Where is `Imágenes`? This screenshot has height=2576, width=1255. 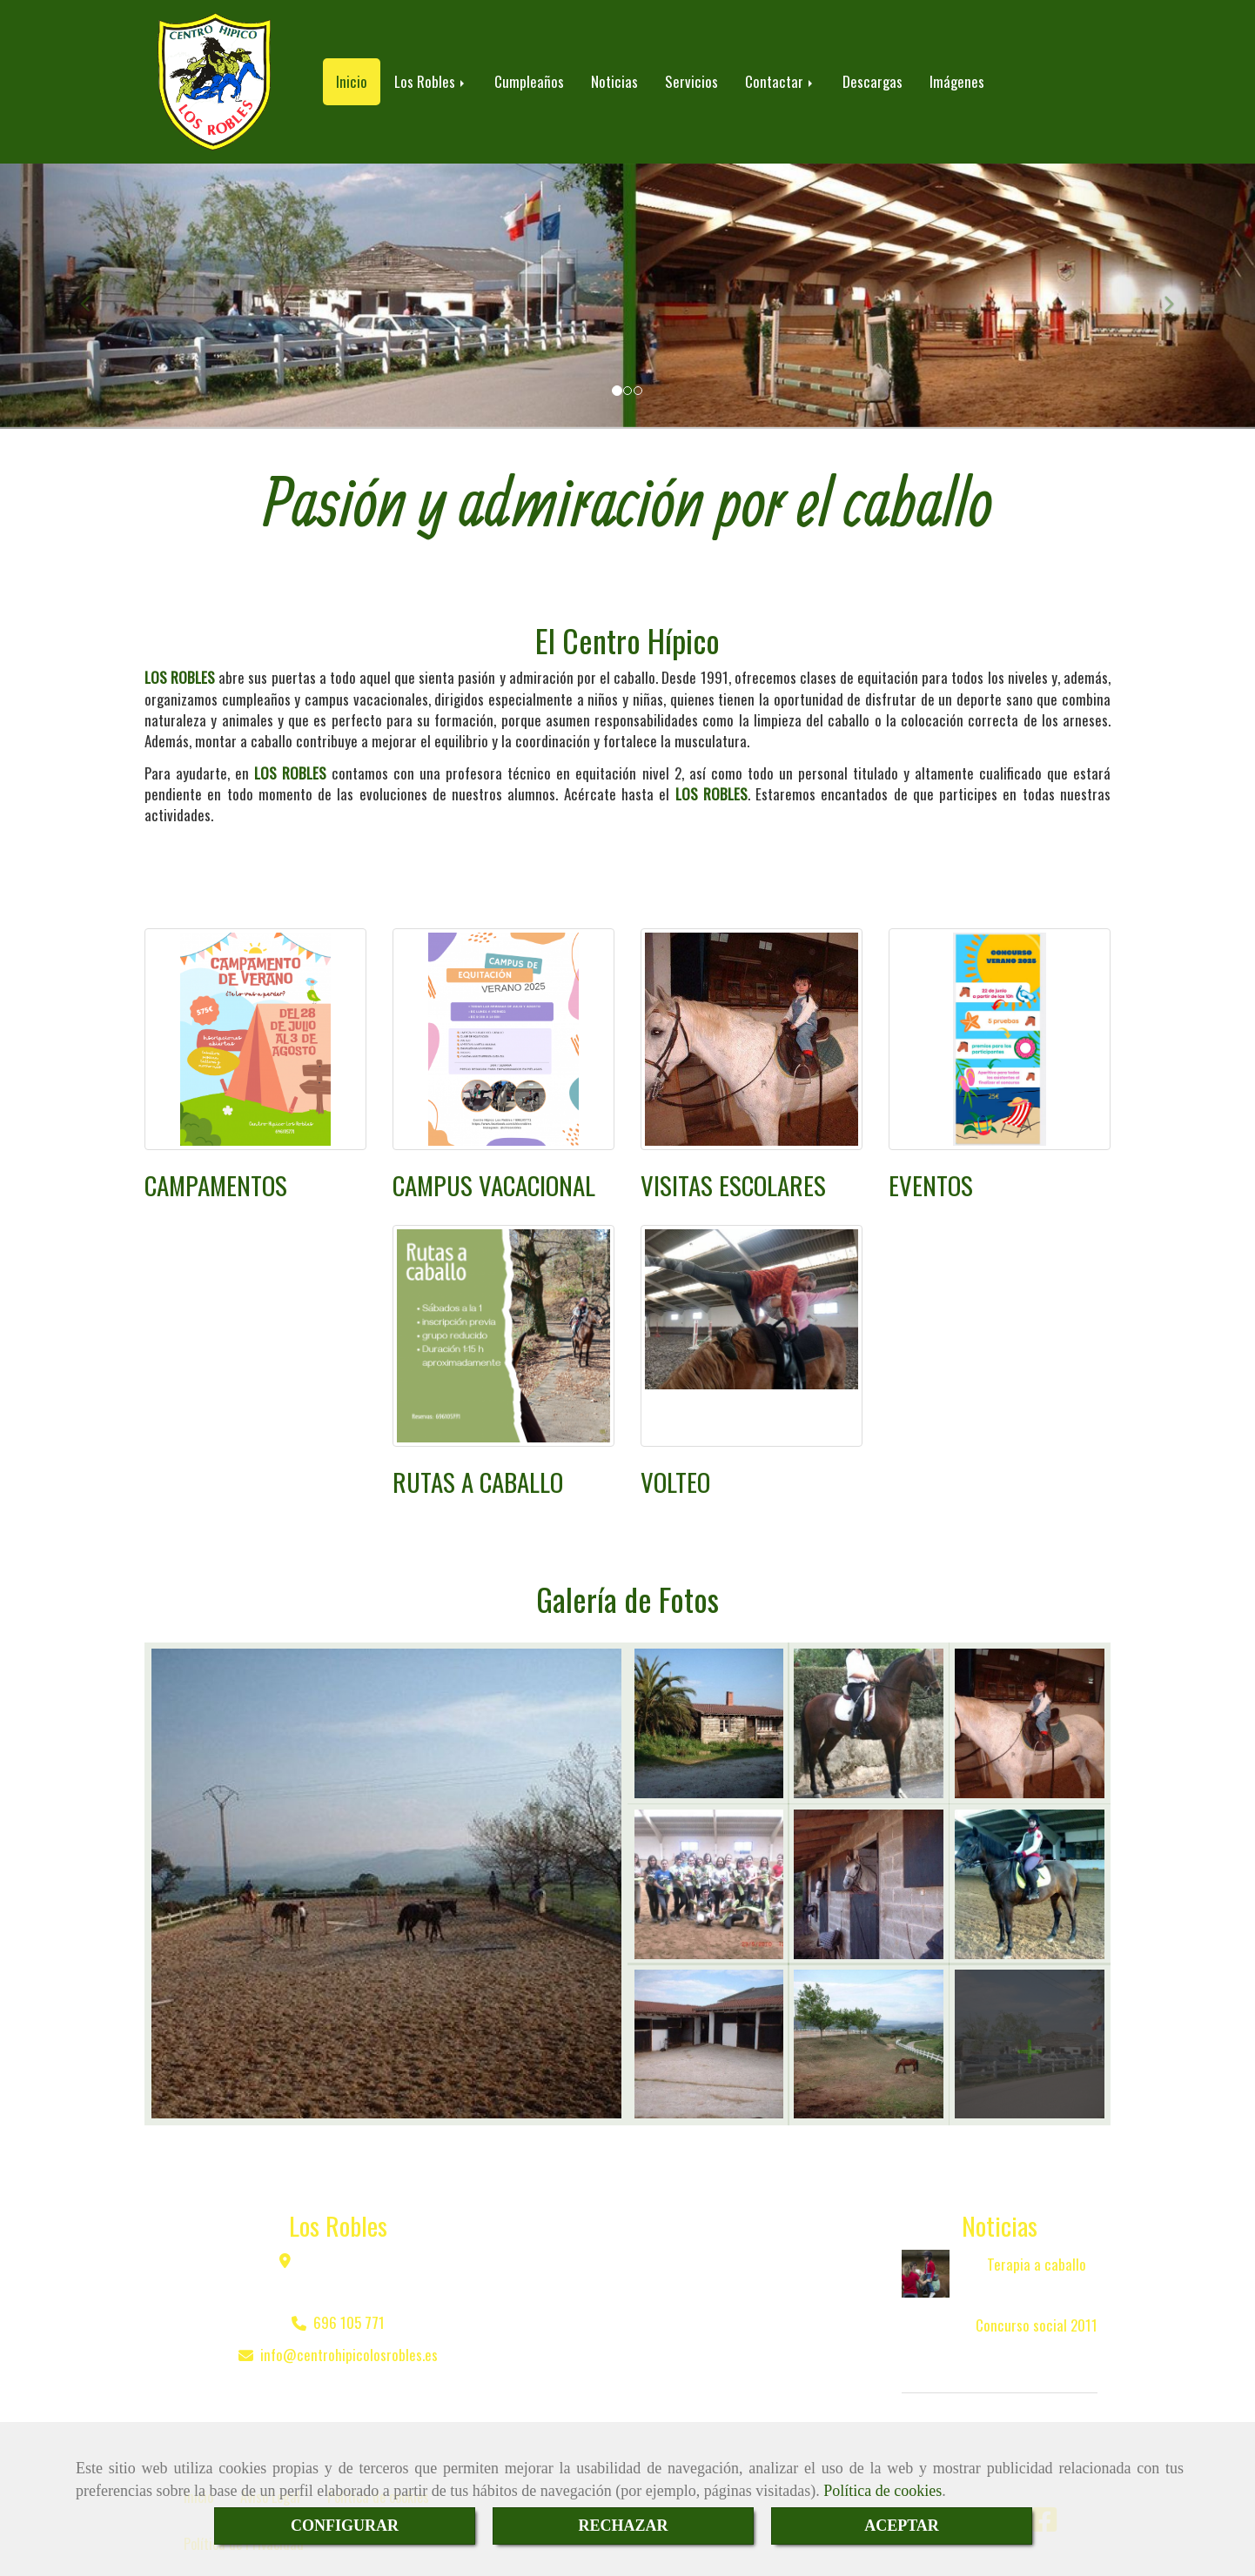
Imágenes is located at coordinates (957, 73).